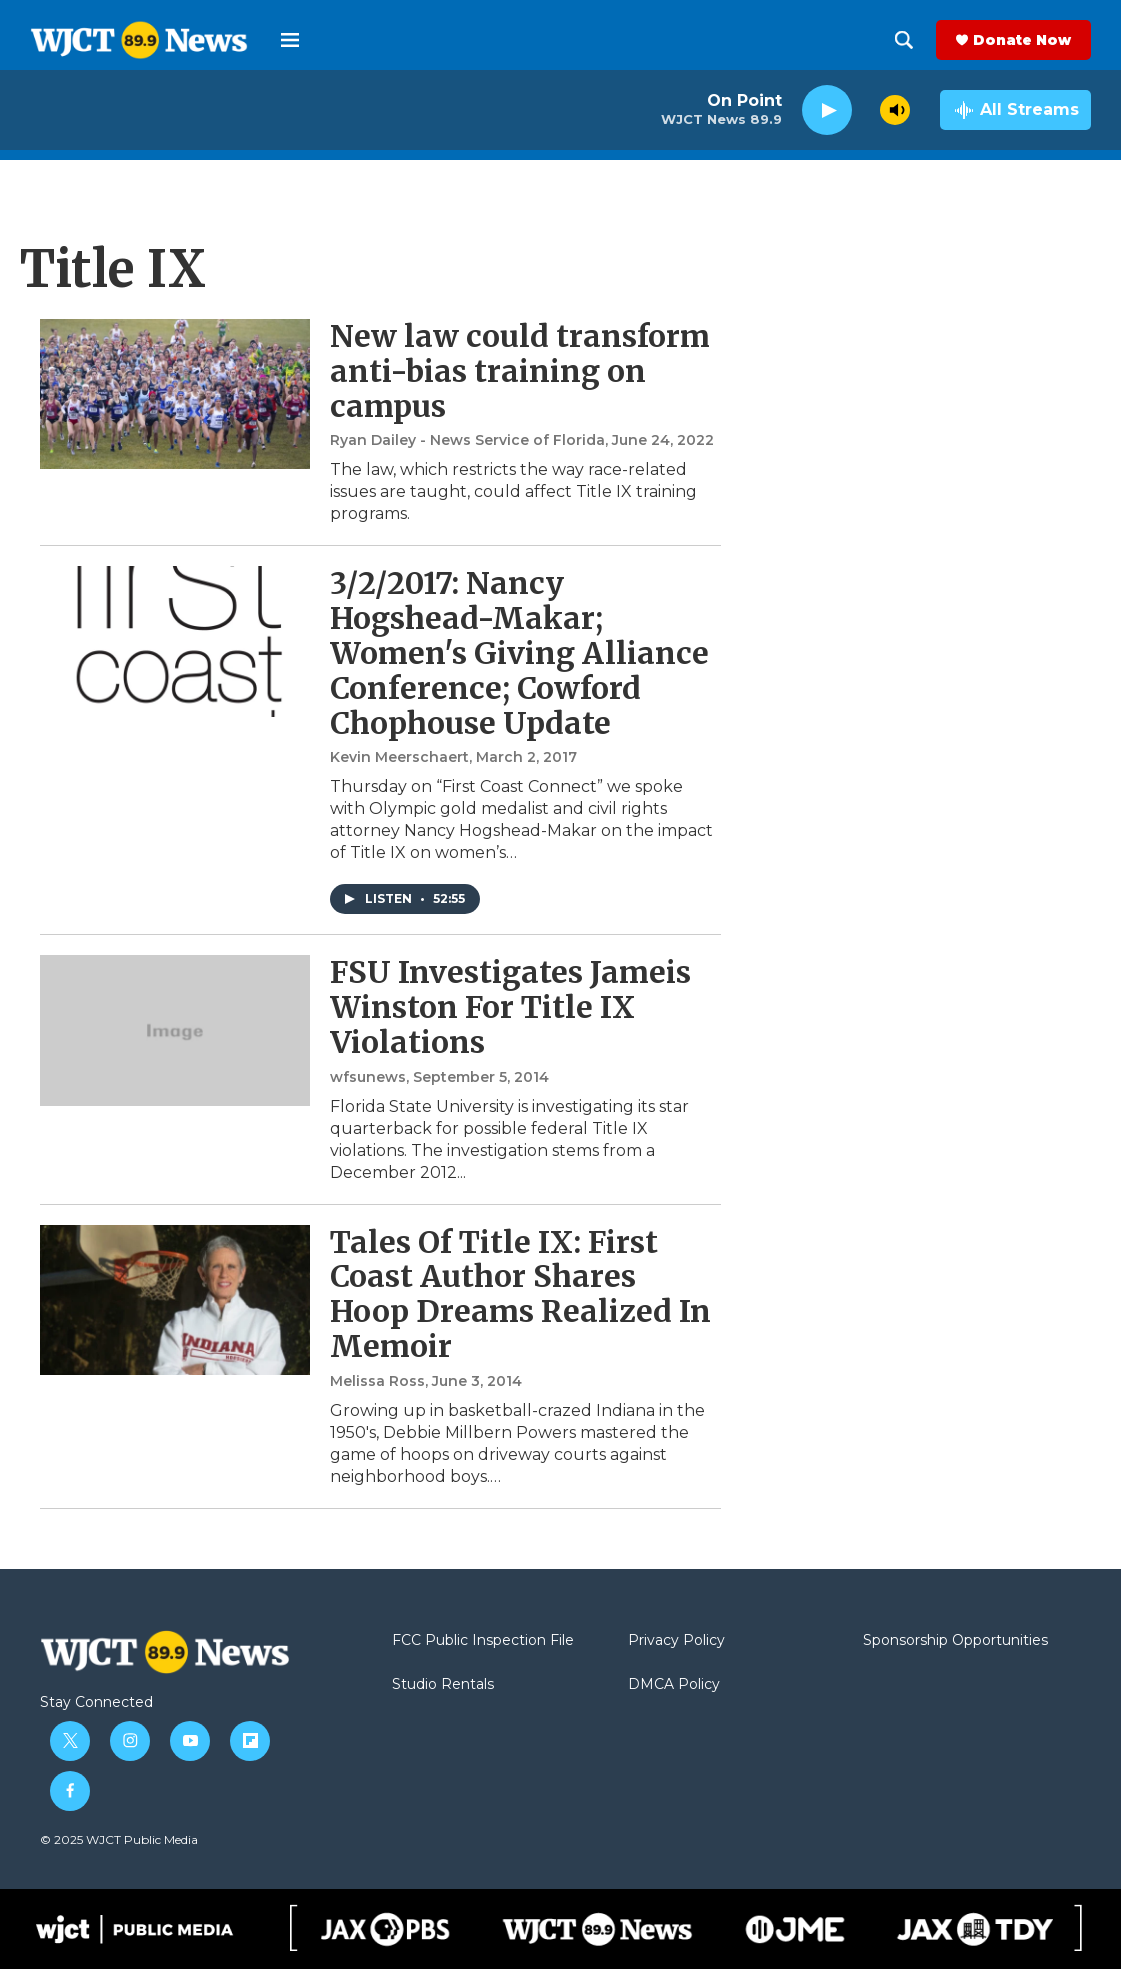 This screenshot has width=1121, height=1969. Describe the element at coordinates (483, 1641) in the screenshot. I see `FCC Public Inspection File` at that location.